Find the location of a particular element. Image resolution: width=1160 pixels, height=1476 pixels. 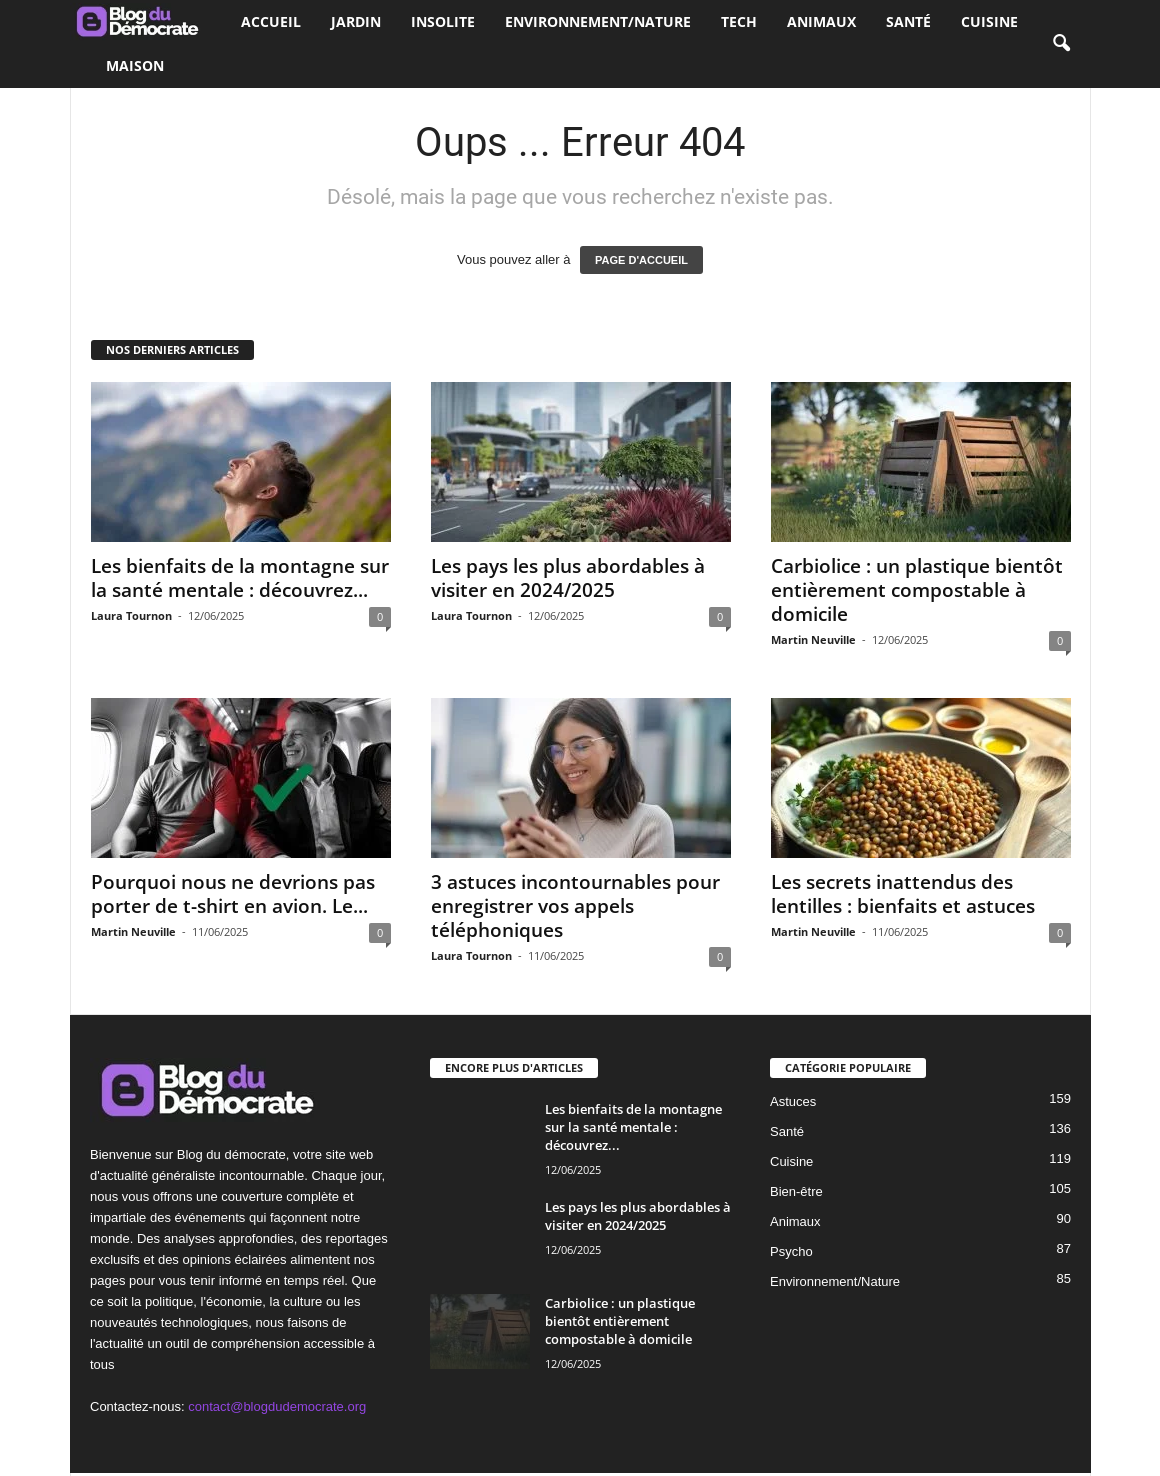

PAGE D'ACCUEIL is located at coordinates (641, 260).